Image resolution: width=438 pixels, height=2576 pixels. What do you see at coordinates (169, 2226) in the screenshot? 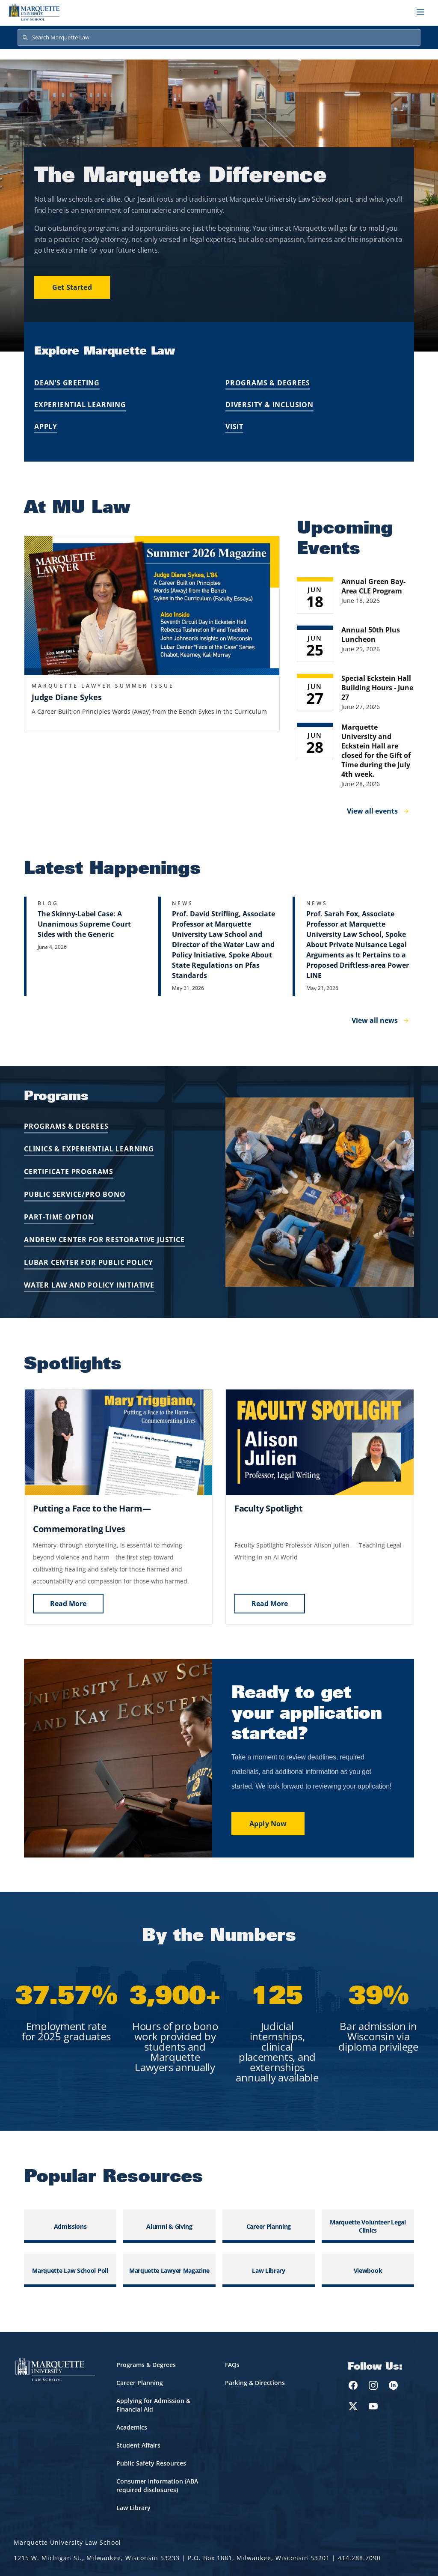
I see `Alumni & Giving` at bounding box center [169, 2226].